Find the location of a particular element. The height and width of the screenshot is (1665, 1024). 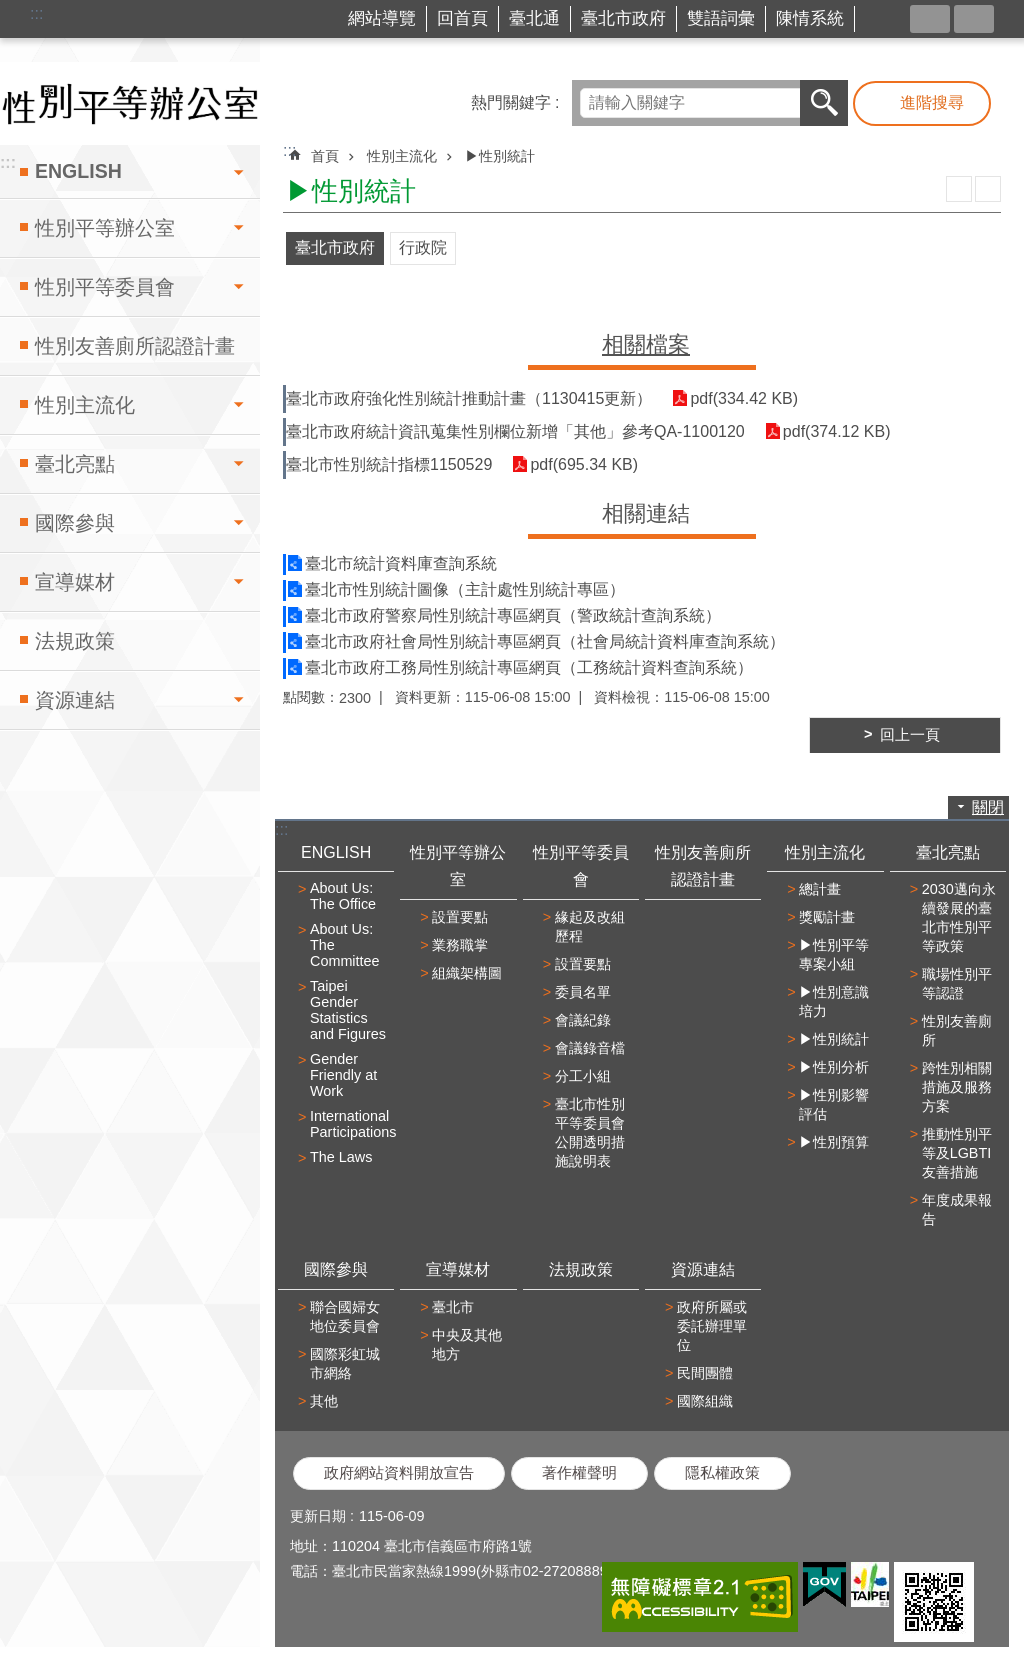

著作權聲明 is located at coordinates (579, 1473).